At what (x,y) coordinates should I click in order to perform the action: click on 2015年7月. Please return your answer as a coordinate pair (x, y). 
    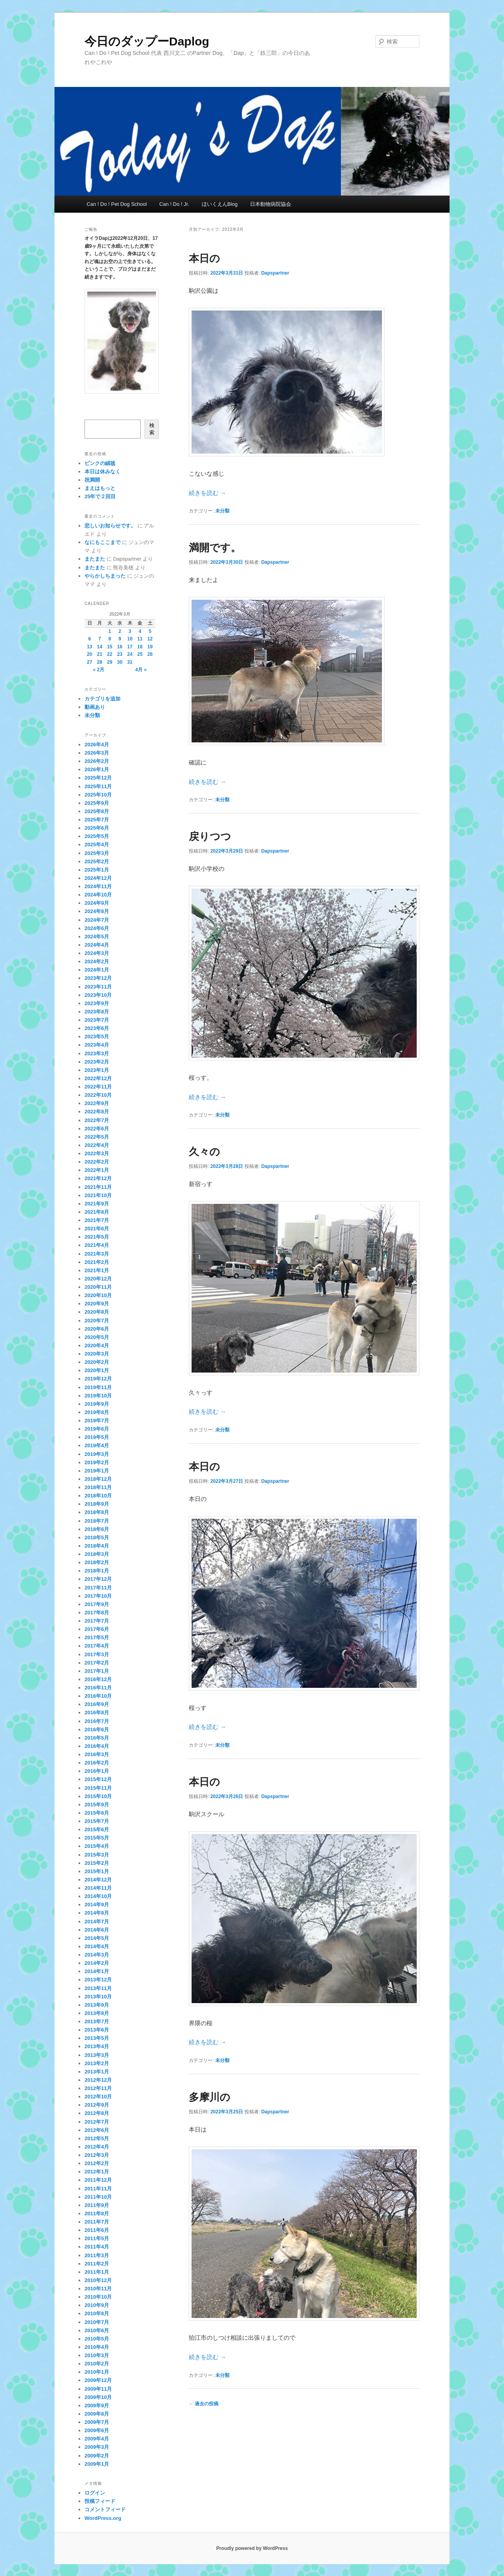
    Looking at the image, I should click on (97, 1821).